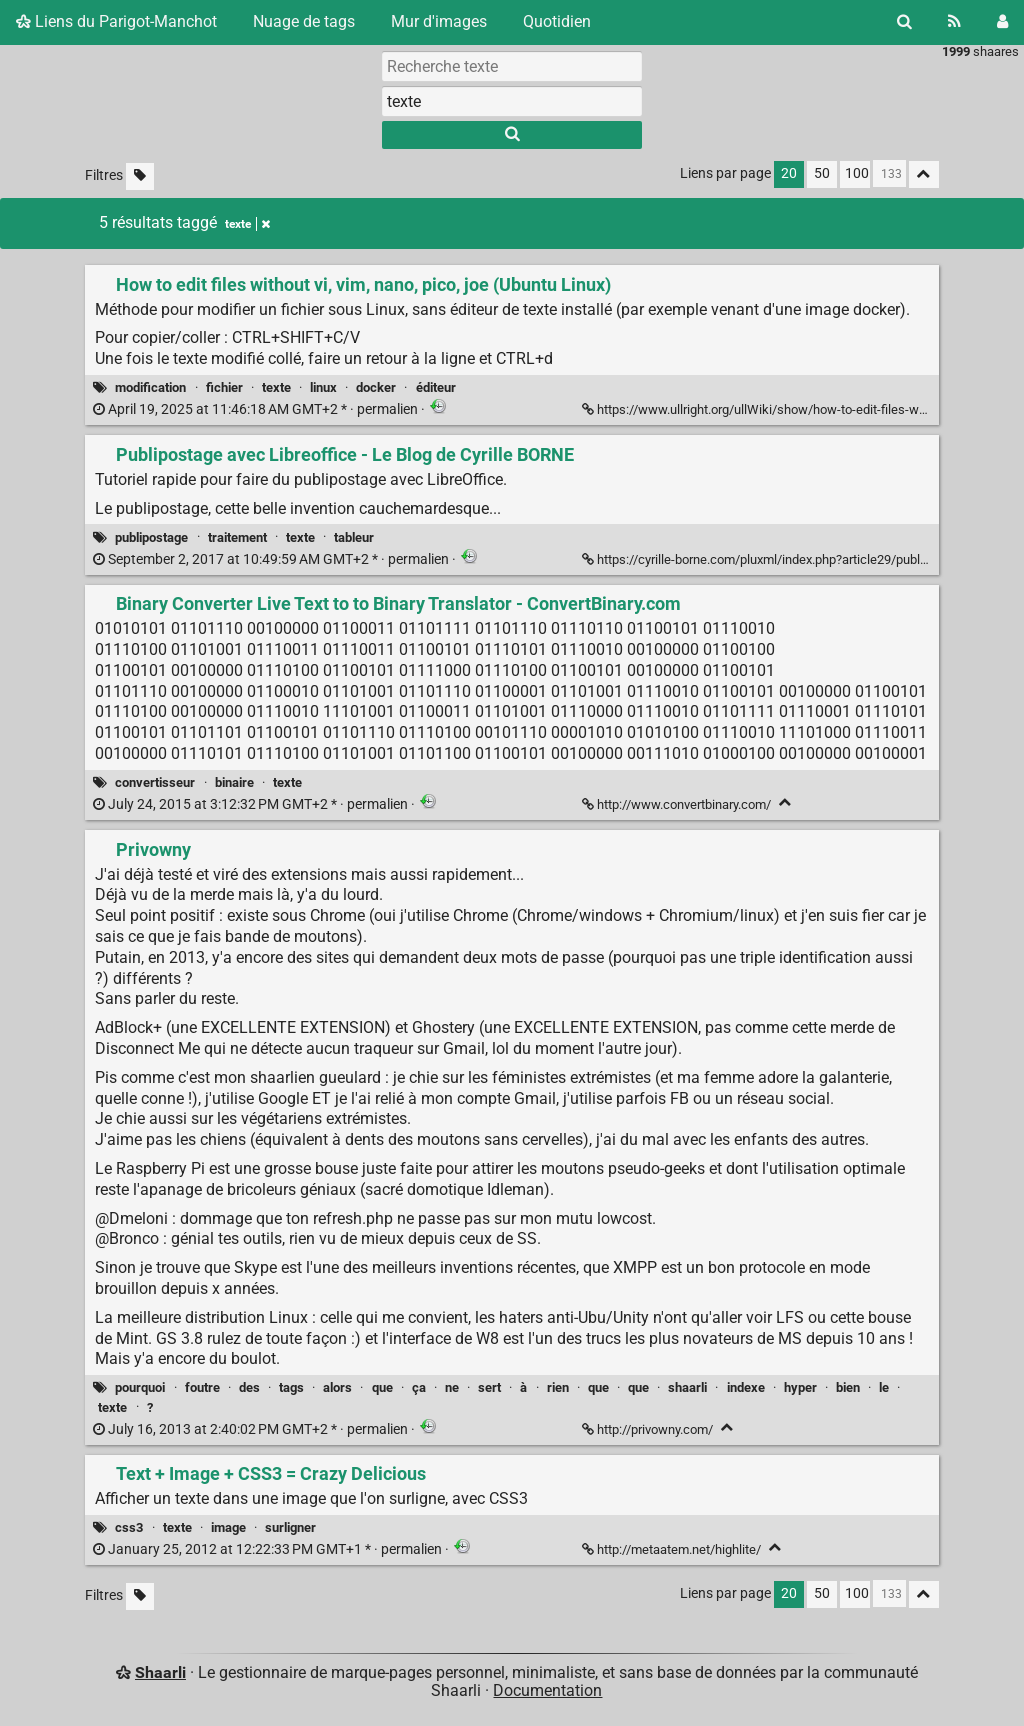  I want to click on ça, so click(419, 1387).